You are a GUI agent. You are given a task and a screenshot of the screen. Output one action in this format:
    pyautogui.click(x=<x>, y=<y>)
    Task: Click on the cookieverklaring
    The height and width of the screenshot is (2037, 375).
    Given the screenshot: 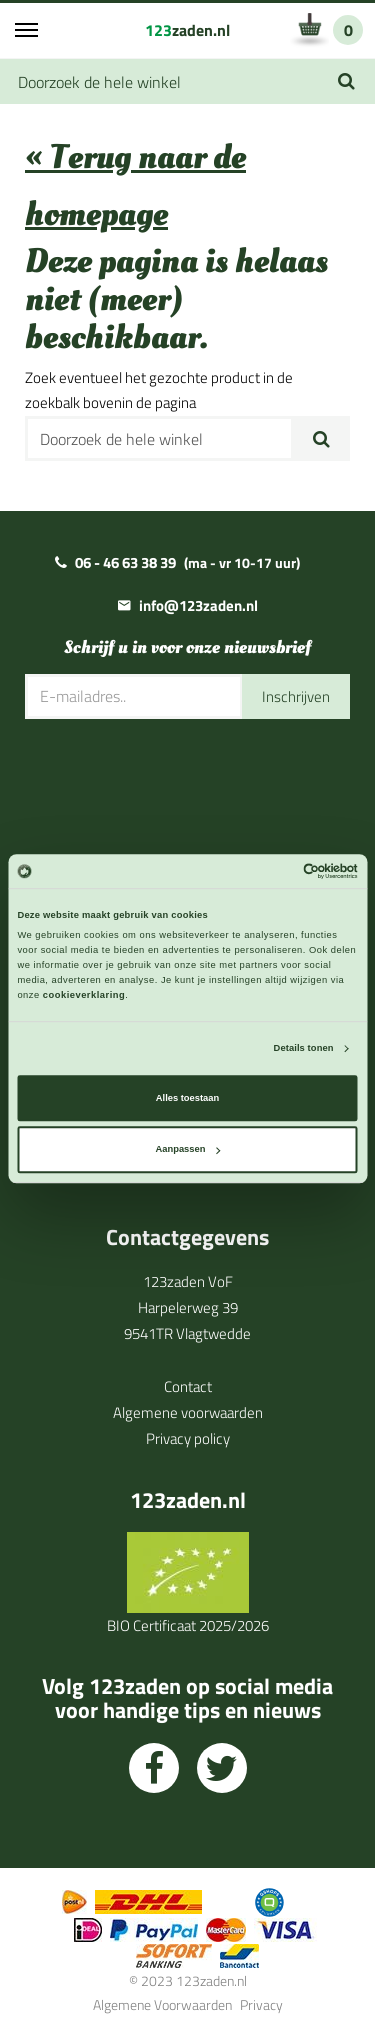 What is the action you would take?
    pyautogui.click(x=84, y=995)
    